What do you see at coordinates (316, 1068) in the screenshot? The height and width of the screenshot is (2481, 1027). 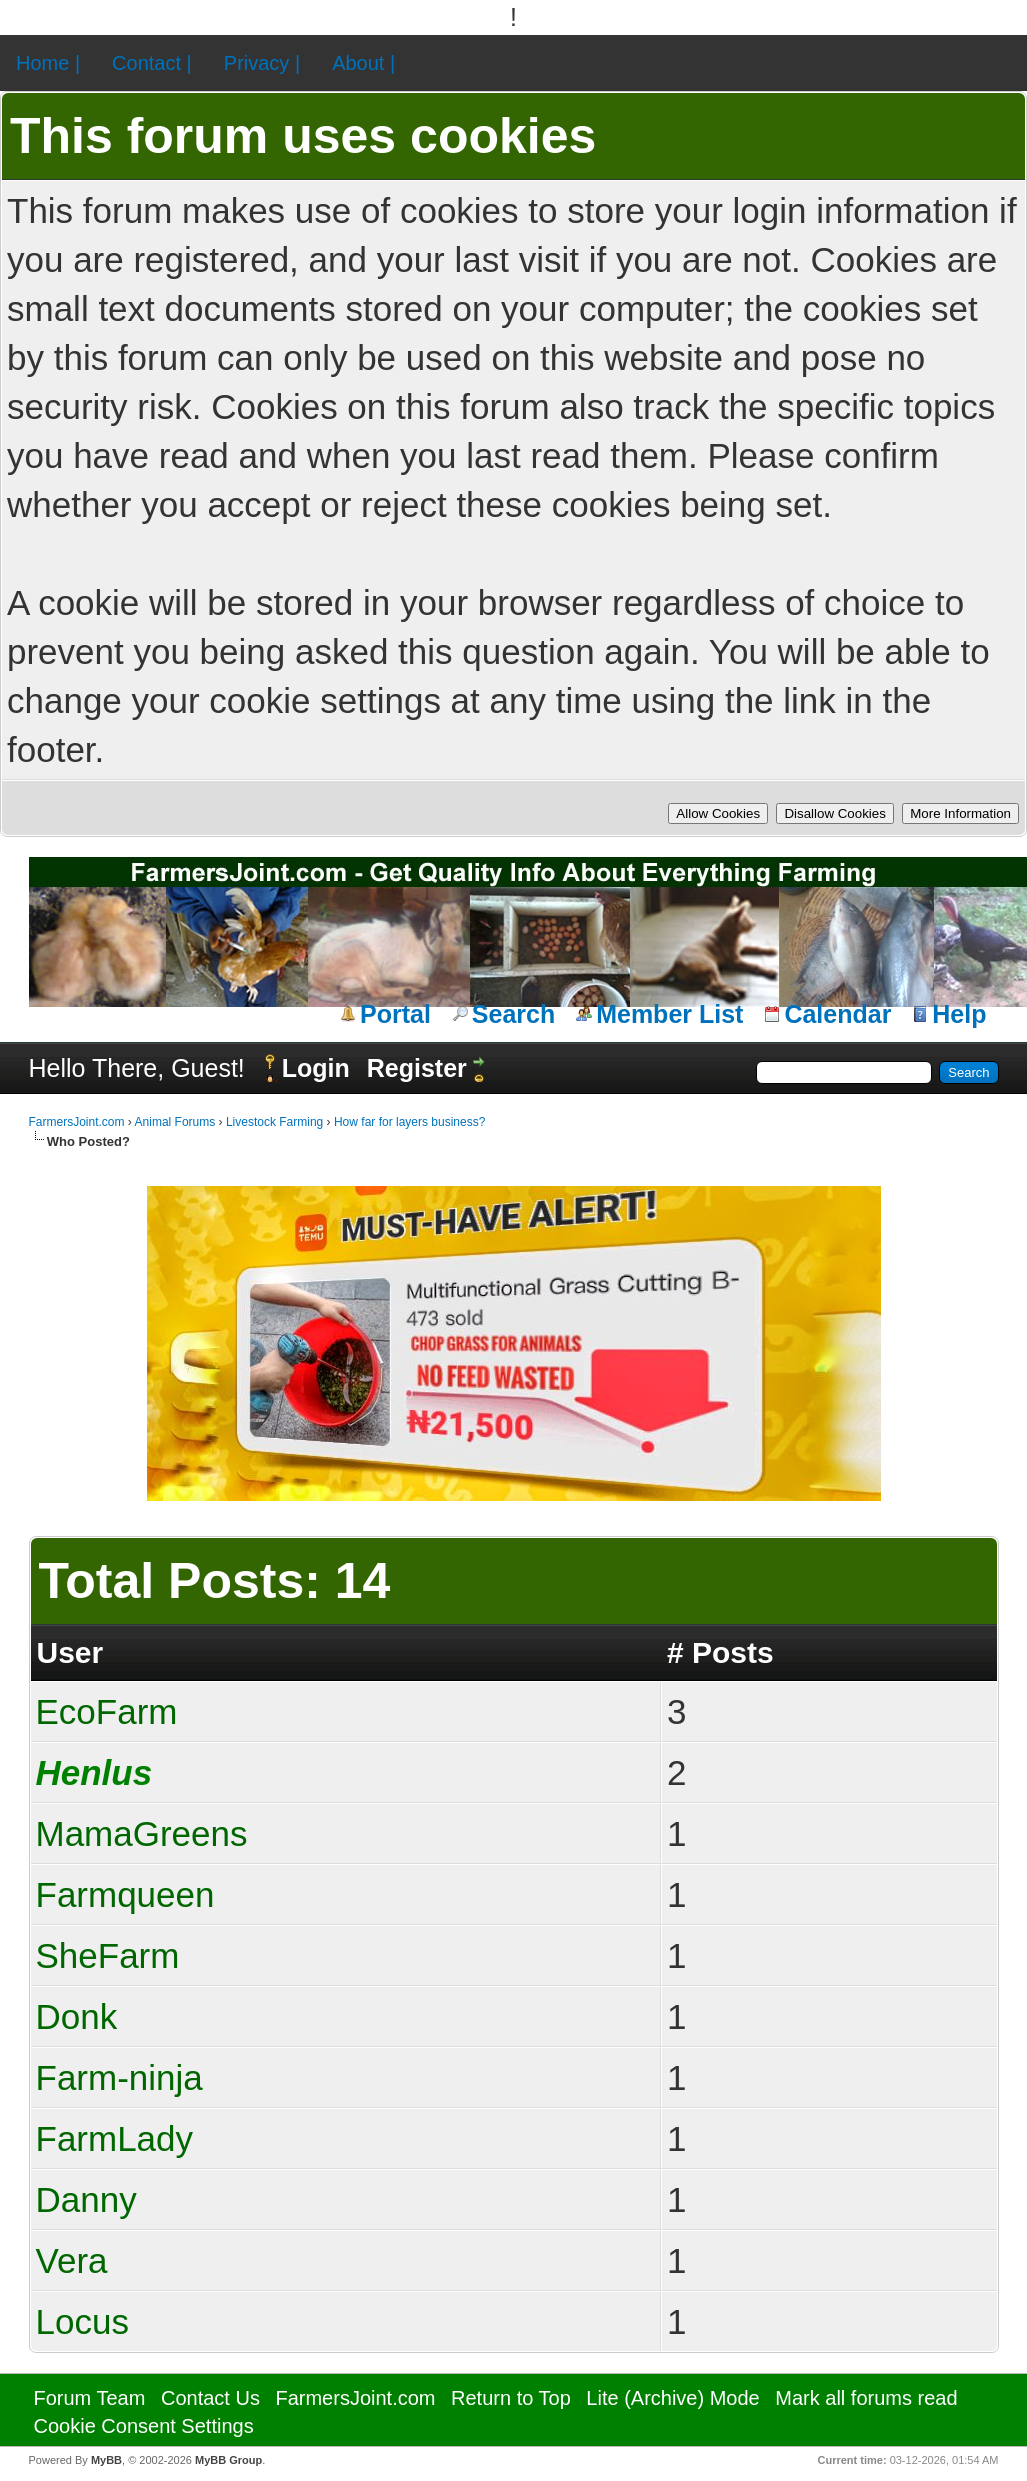 I see `Login` at bounding box center [316, 1068].